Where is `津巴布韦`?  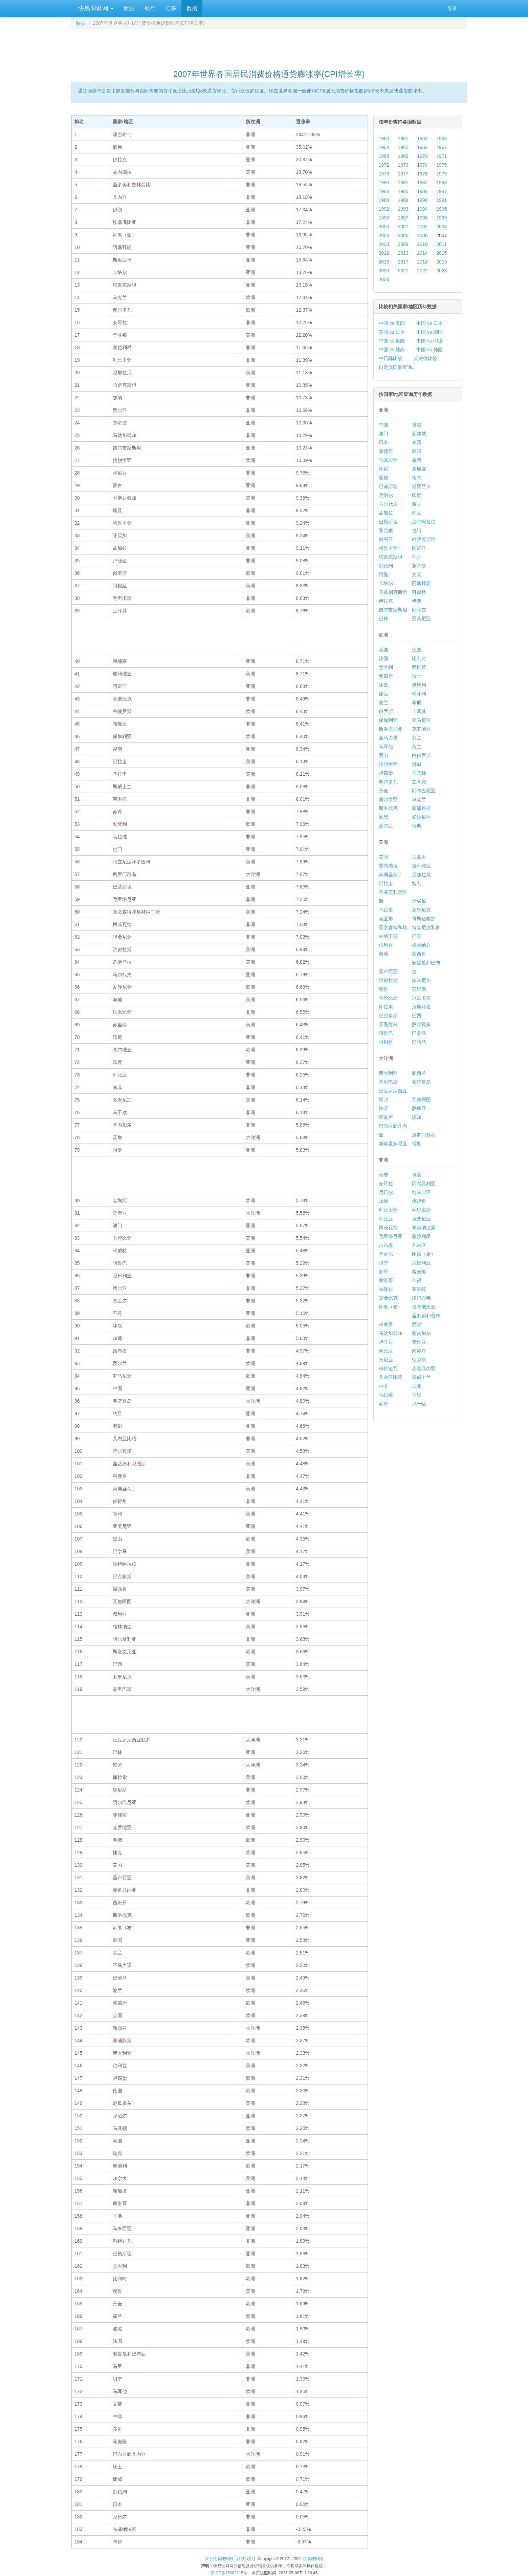 津巴布韦 is located at coordinates (421, 1298).